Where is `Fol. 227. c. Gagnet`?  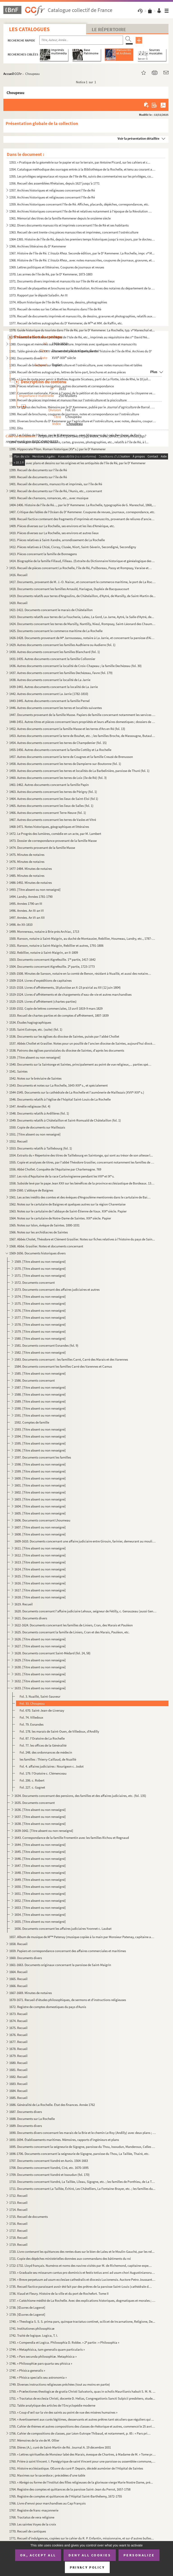
Fol. 227. c. Gagnet is located at coordinates (32, 1787).